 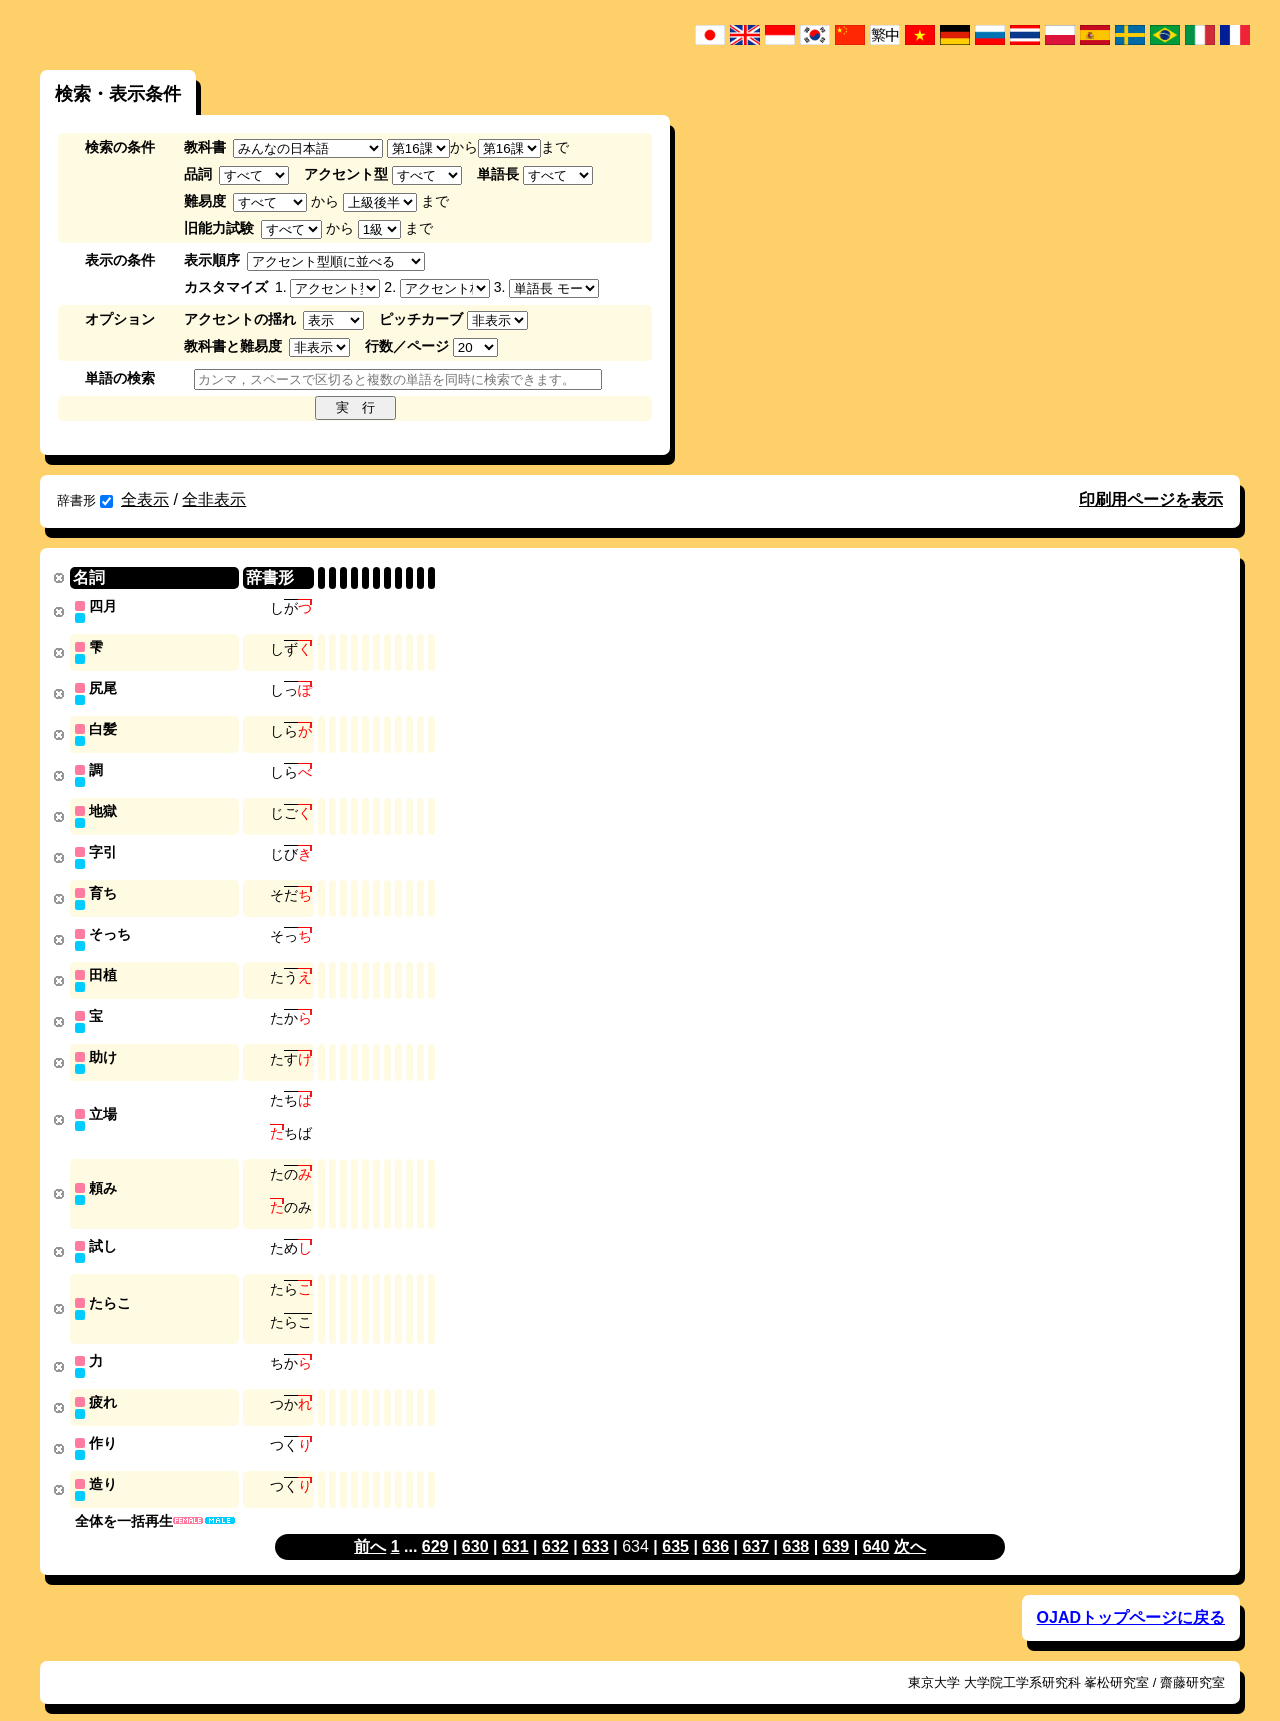 What do you see at coordinates (1131, 1594) in the screenshot?
I see `OJADトップページに戻る` at bounding box center [1131, 1594].